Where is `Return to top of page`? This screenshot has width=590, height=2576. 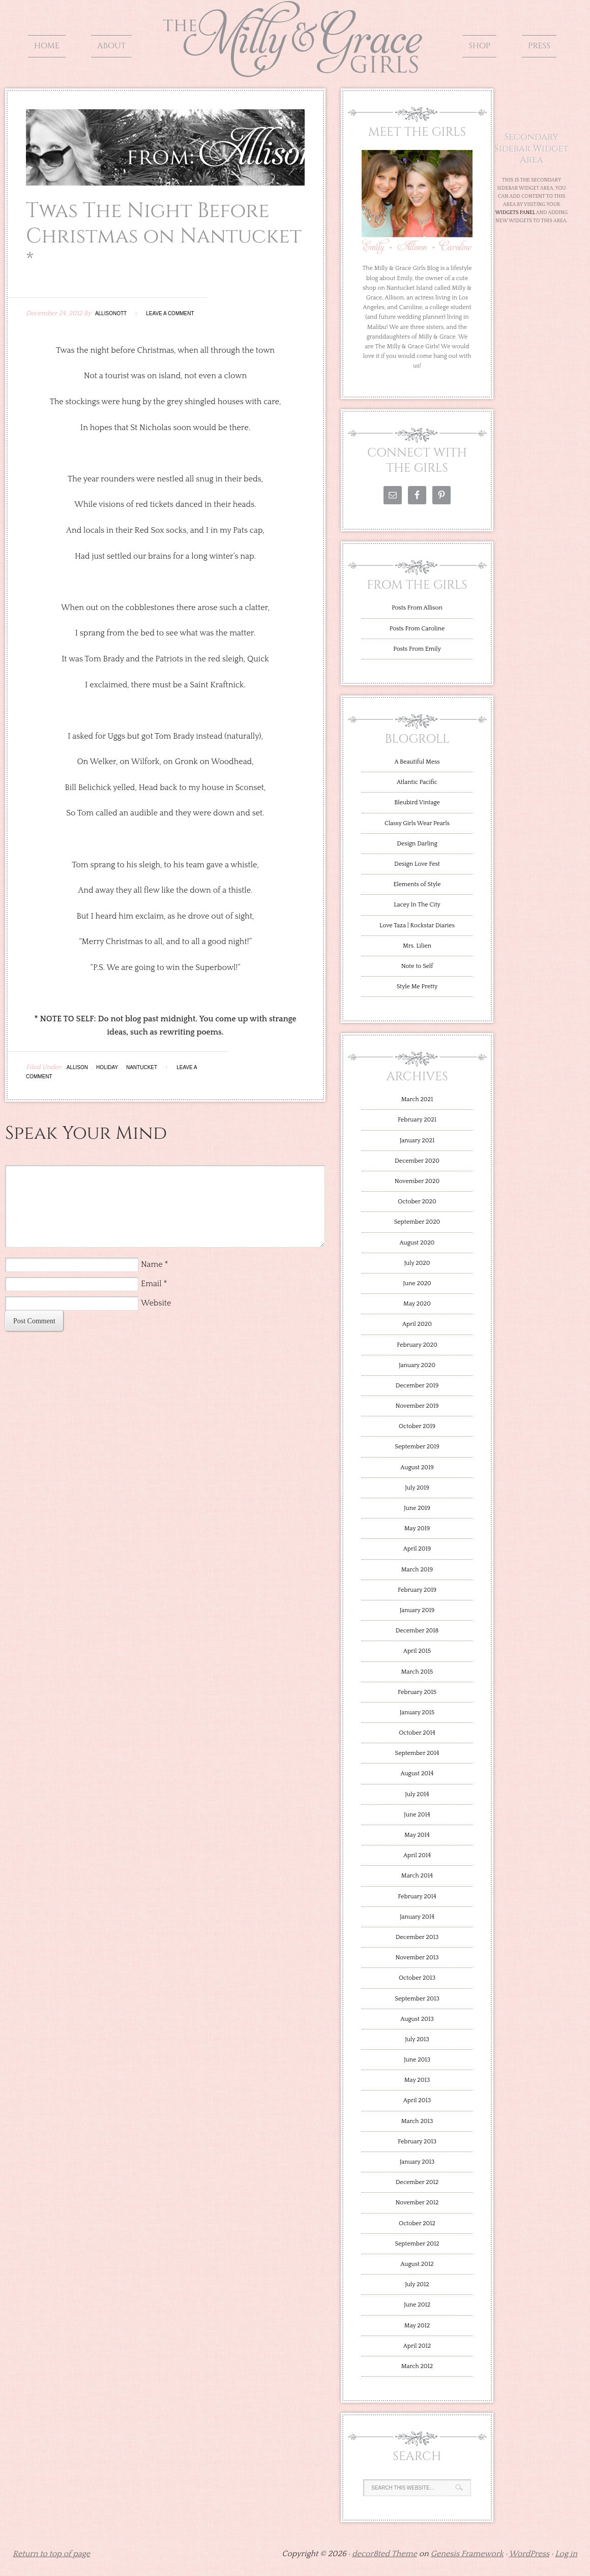
Return to top of page is located at coordinates (51, 2553).